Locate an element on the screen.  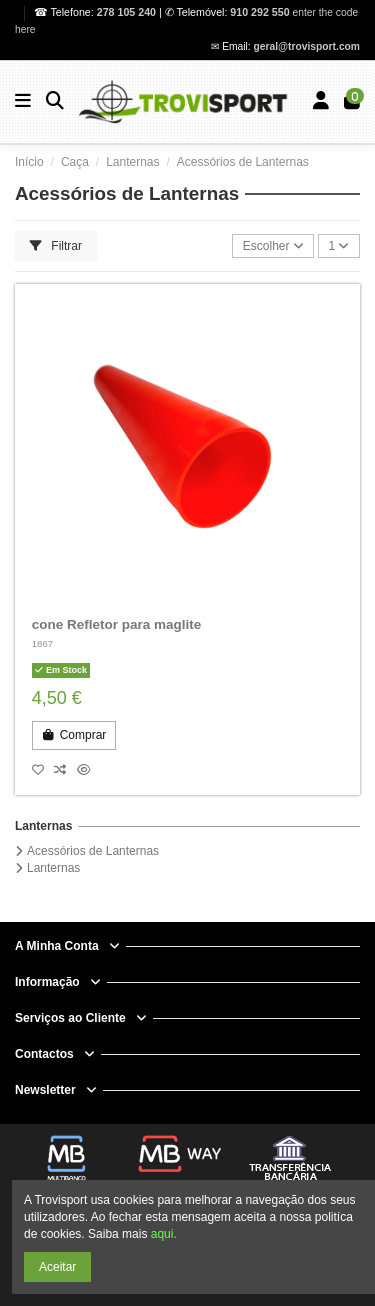
[Compare] is located at coordinates (65, 770).